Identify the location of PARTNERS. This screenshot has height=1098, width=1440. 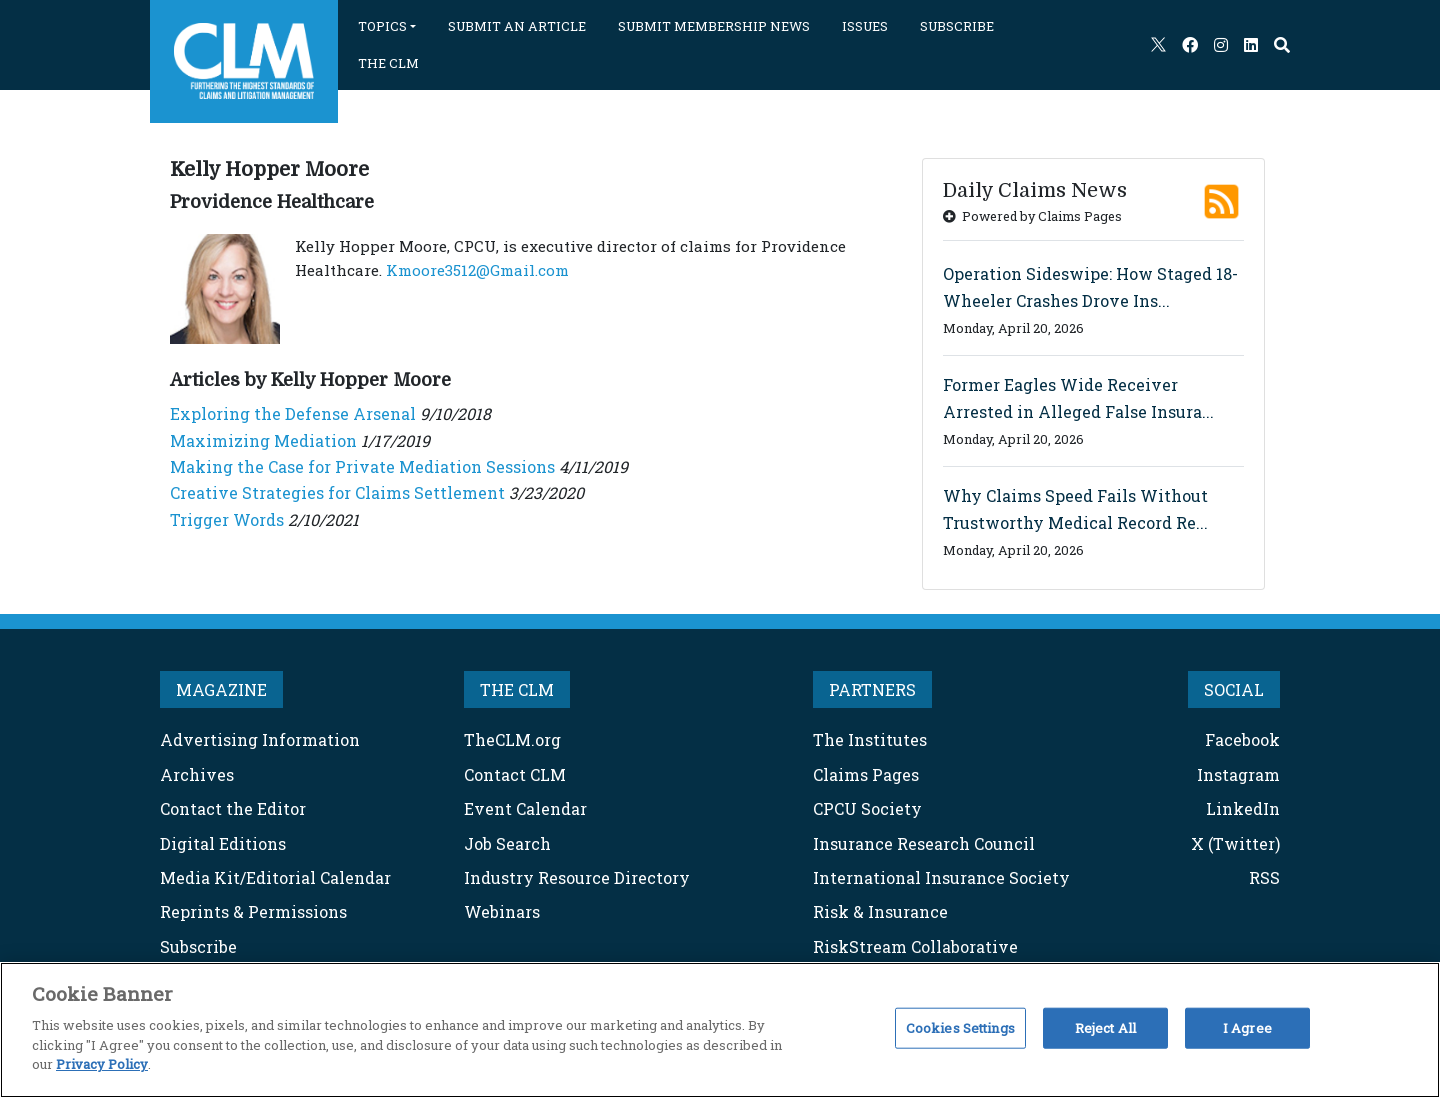
(872, 689).